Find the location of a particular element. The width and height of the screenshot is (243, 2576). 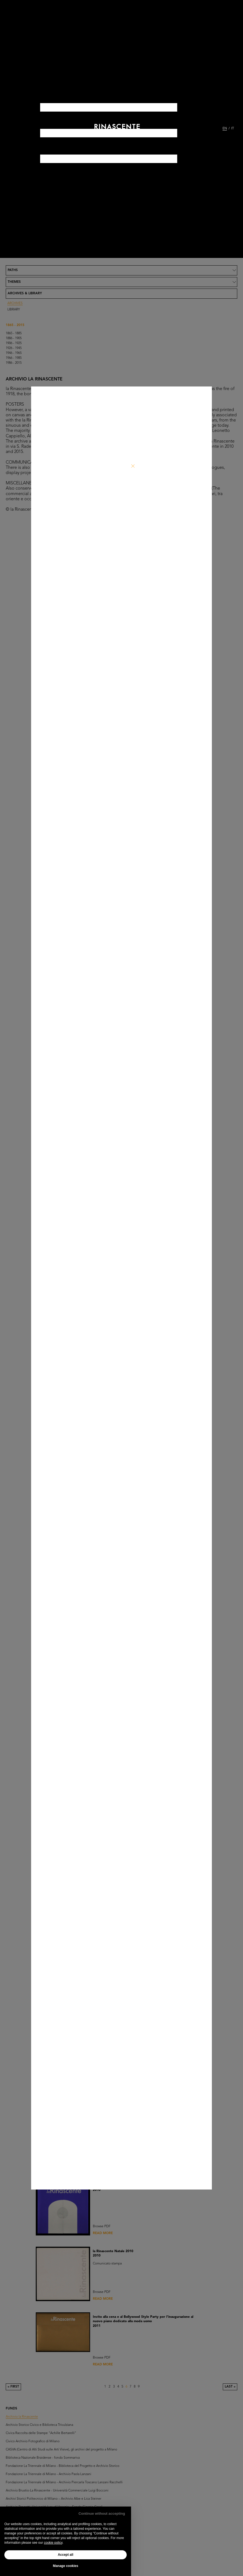

EN is located at coordinates (225, 128).